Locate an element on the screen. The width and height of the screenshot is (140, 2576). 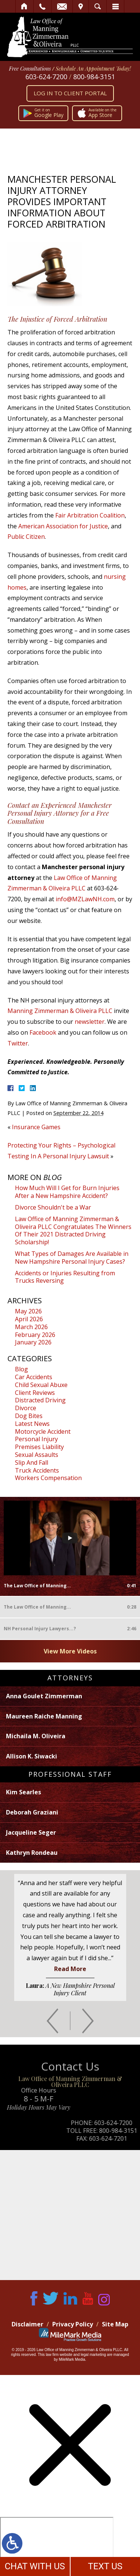
Facebook is located at coordinates (42, 1032).